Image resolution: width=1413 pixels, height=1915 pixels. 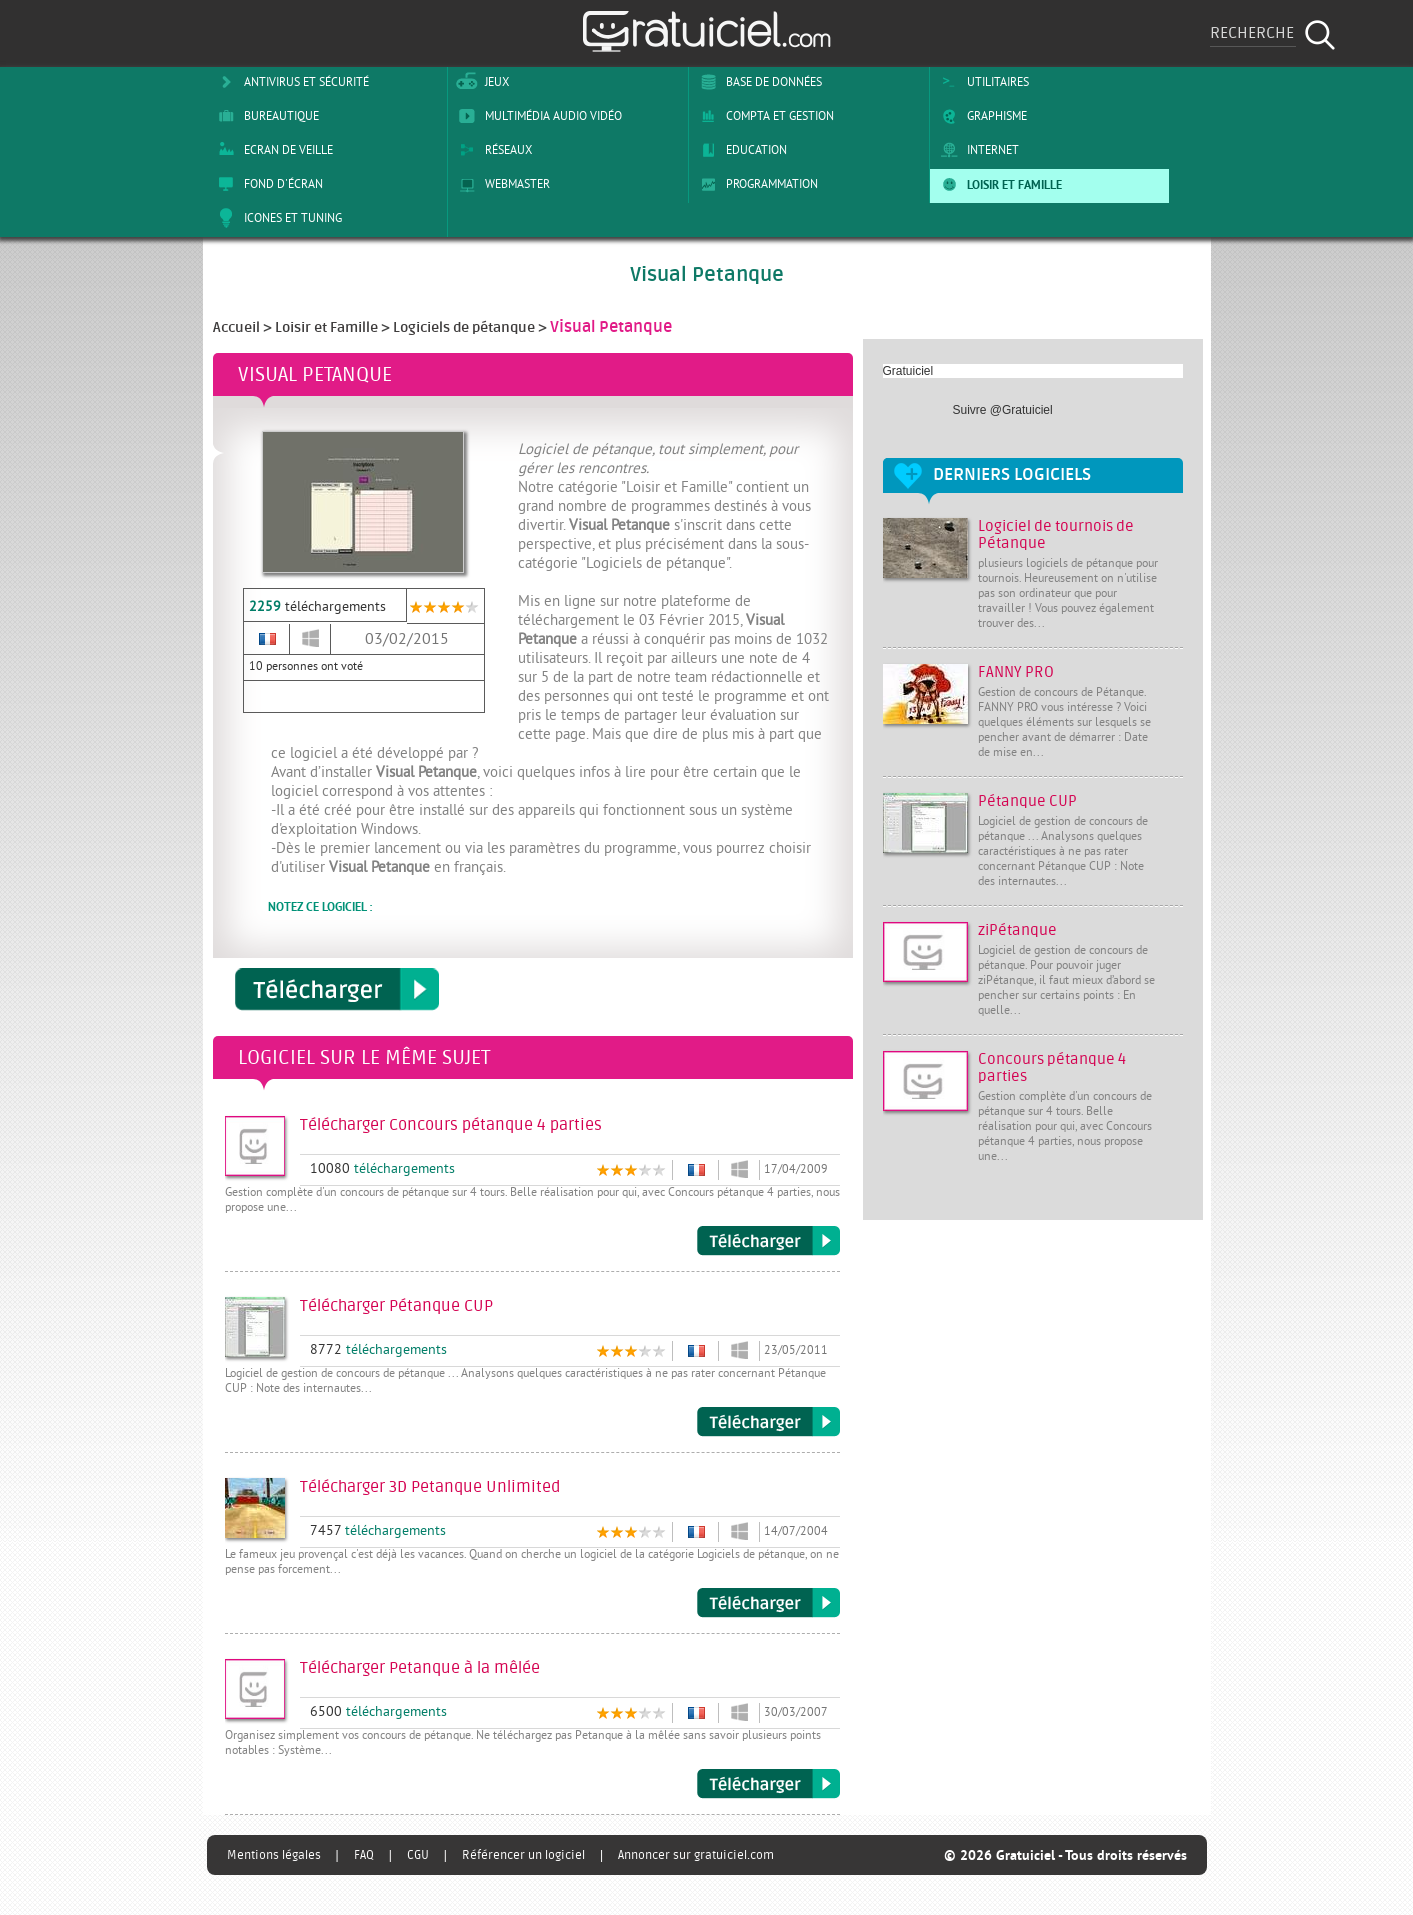 What do you see at coordinates (740, 150) in the screenshot?
I see `Education` at bounding box center [740, 150].